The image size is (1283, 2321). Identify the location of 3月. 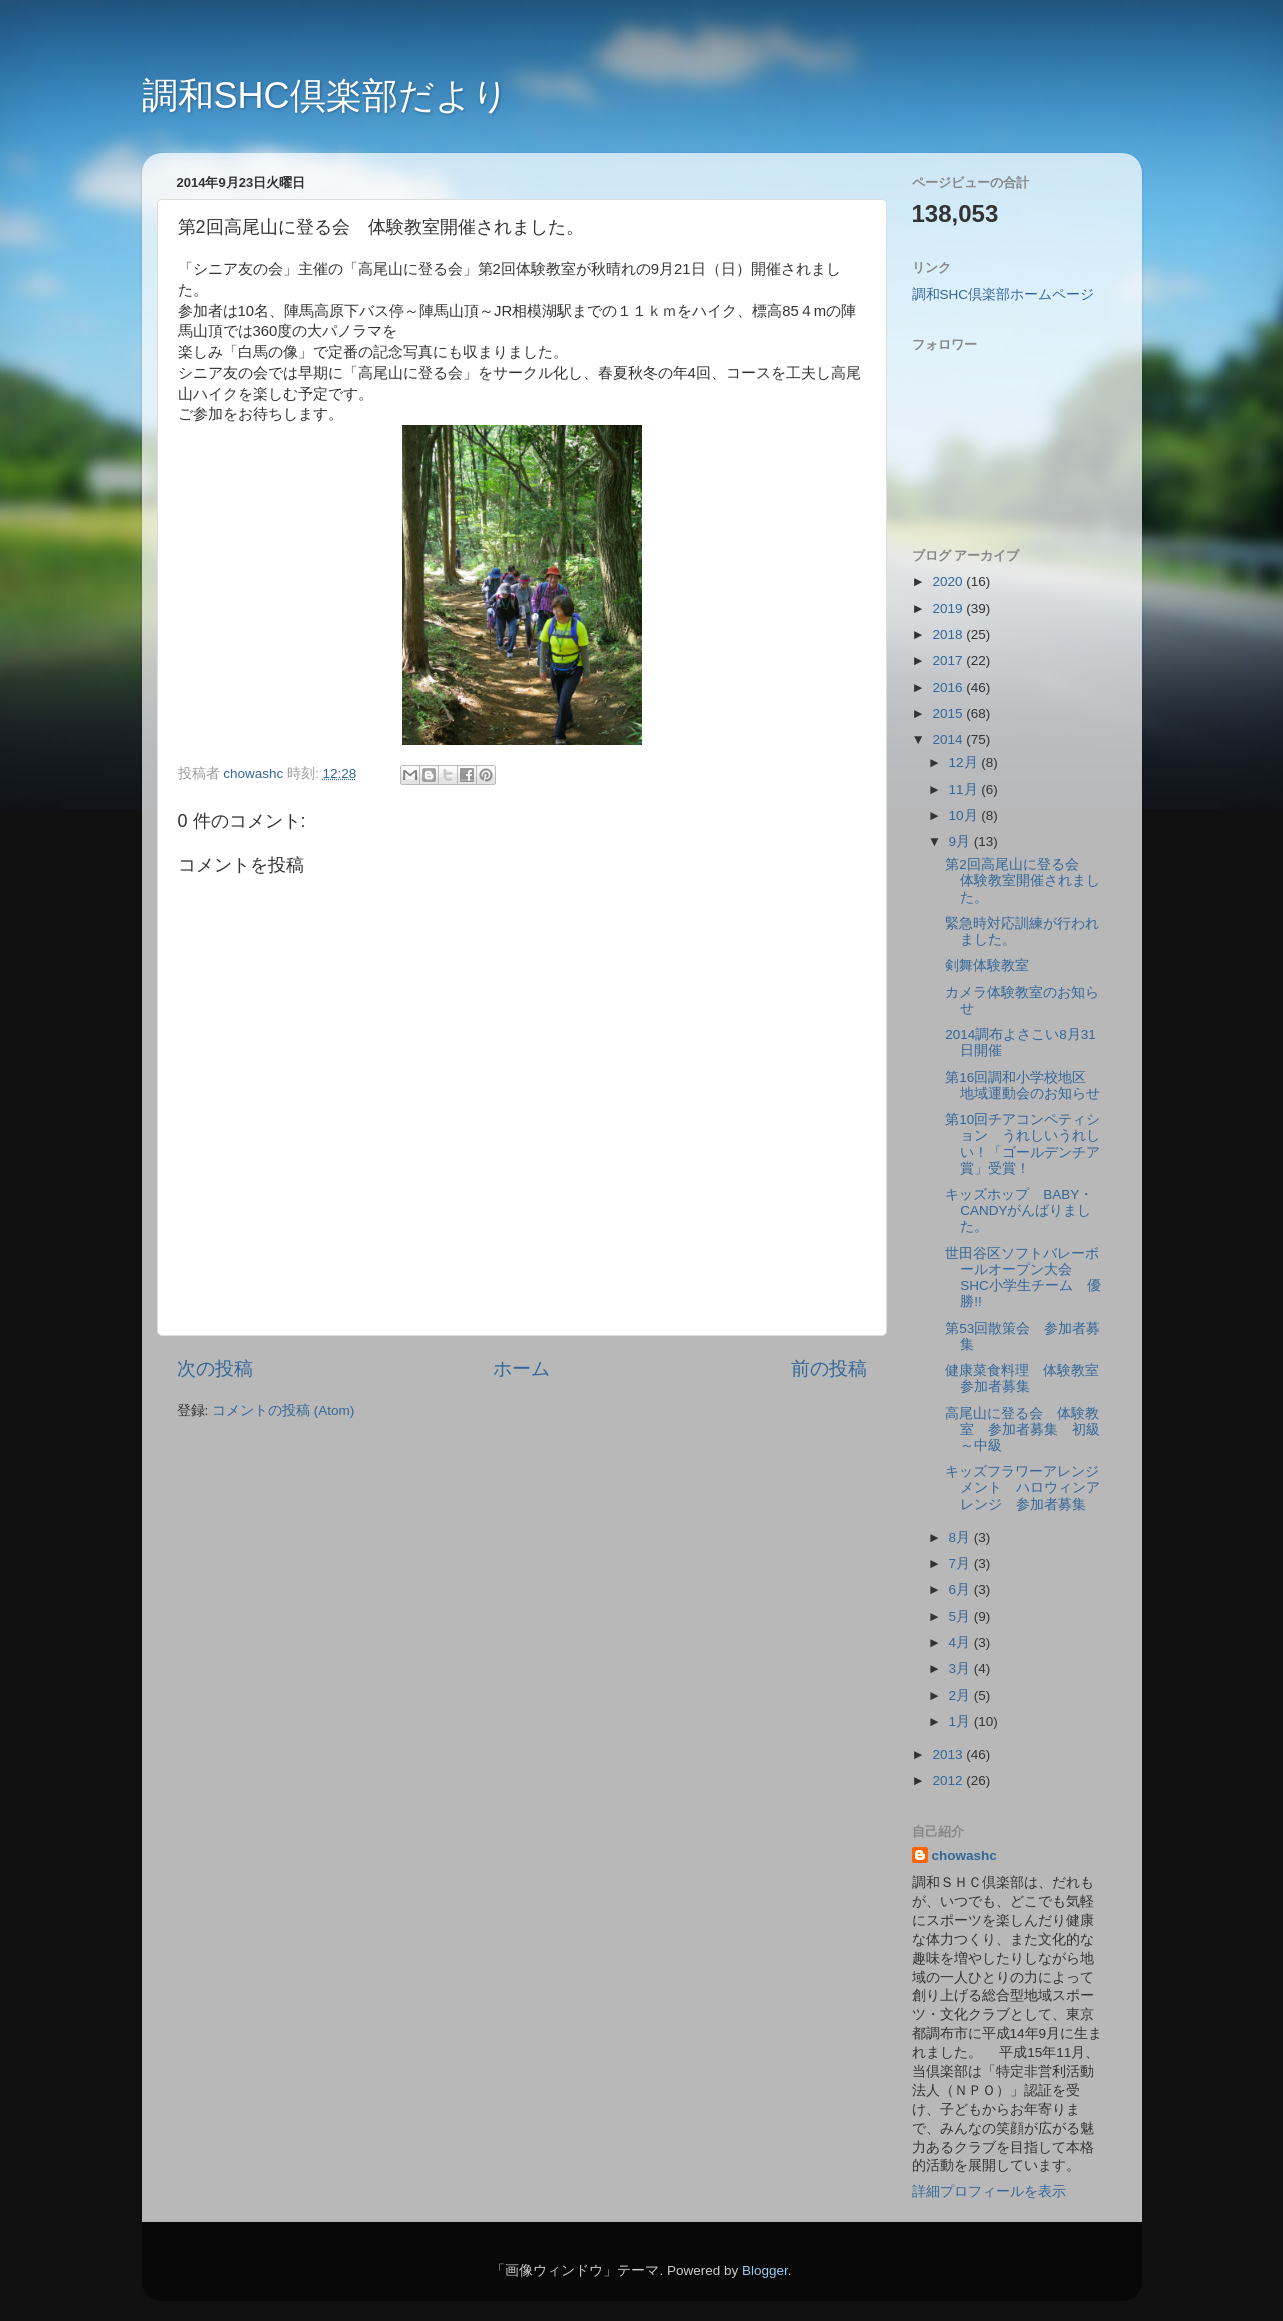
(961, 1668).